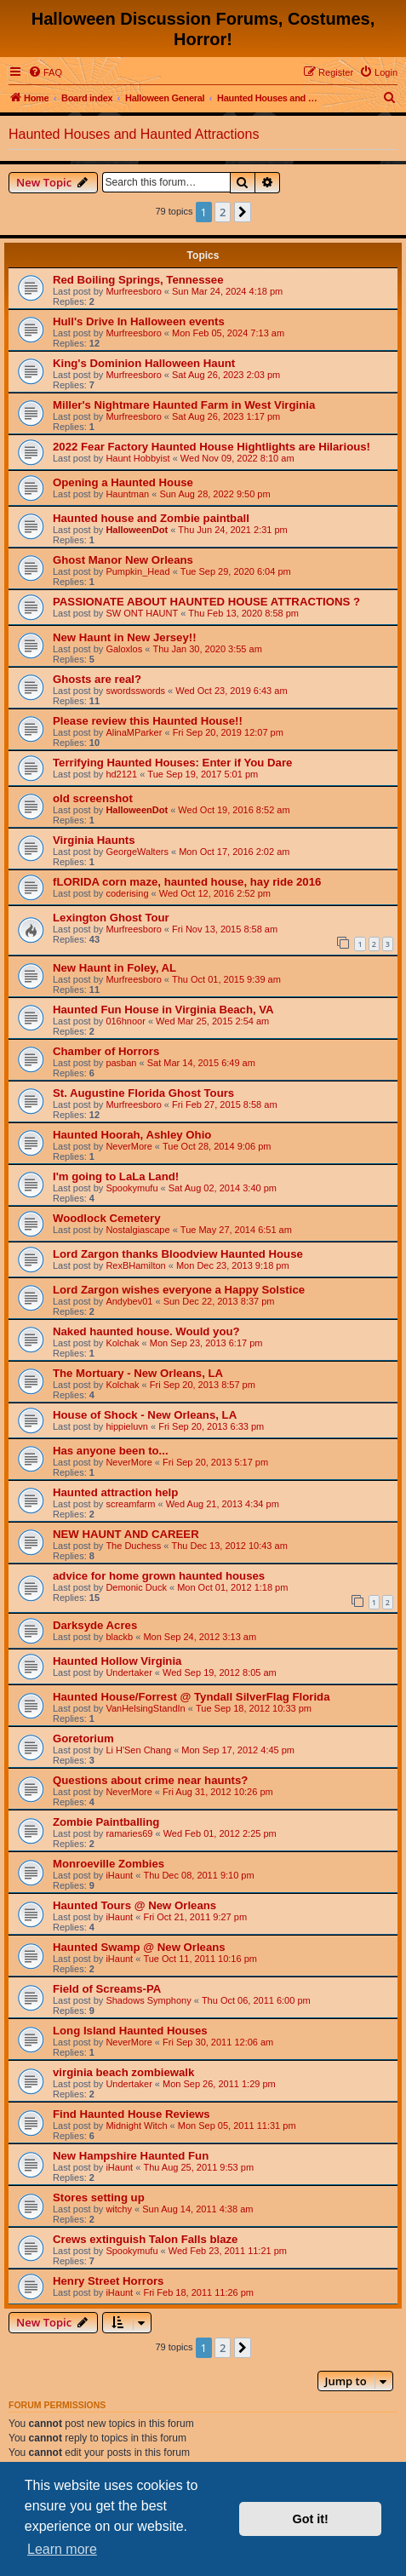  Describe the element at coordinates (202, 1385) in the screenshot. I see `Fri Sep 20, 2013 8:57 pm` at that location.